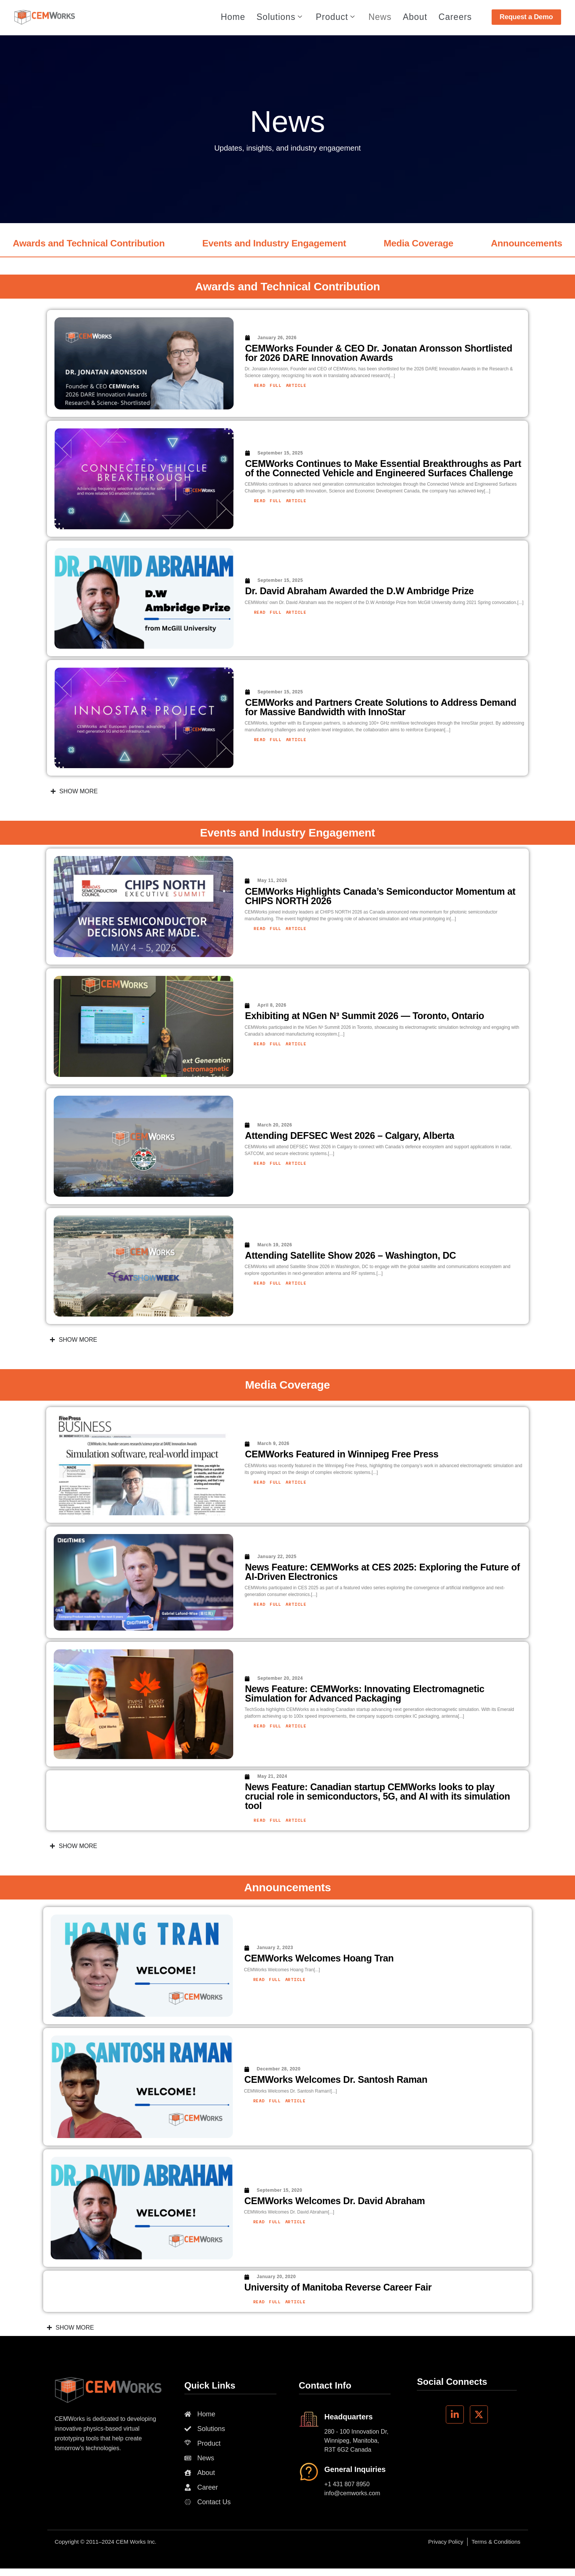 Image resolution: width=575 pixels, height=2576 pixels. Describe the element at coordinates (382, 1572) in the screenshot. I see `News Feature: CEMWorks at CES 2025: Exploring the Future of AI-Driven Electronics` at that location.